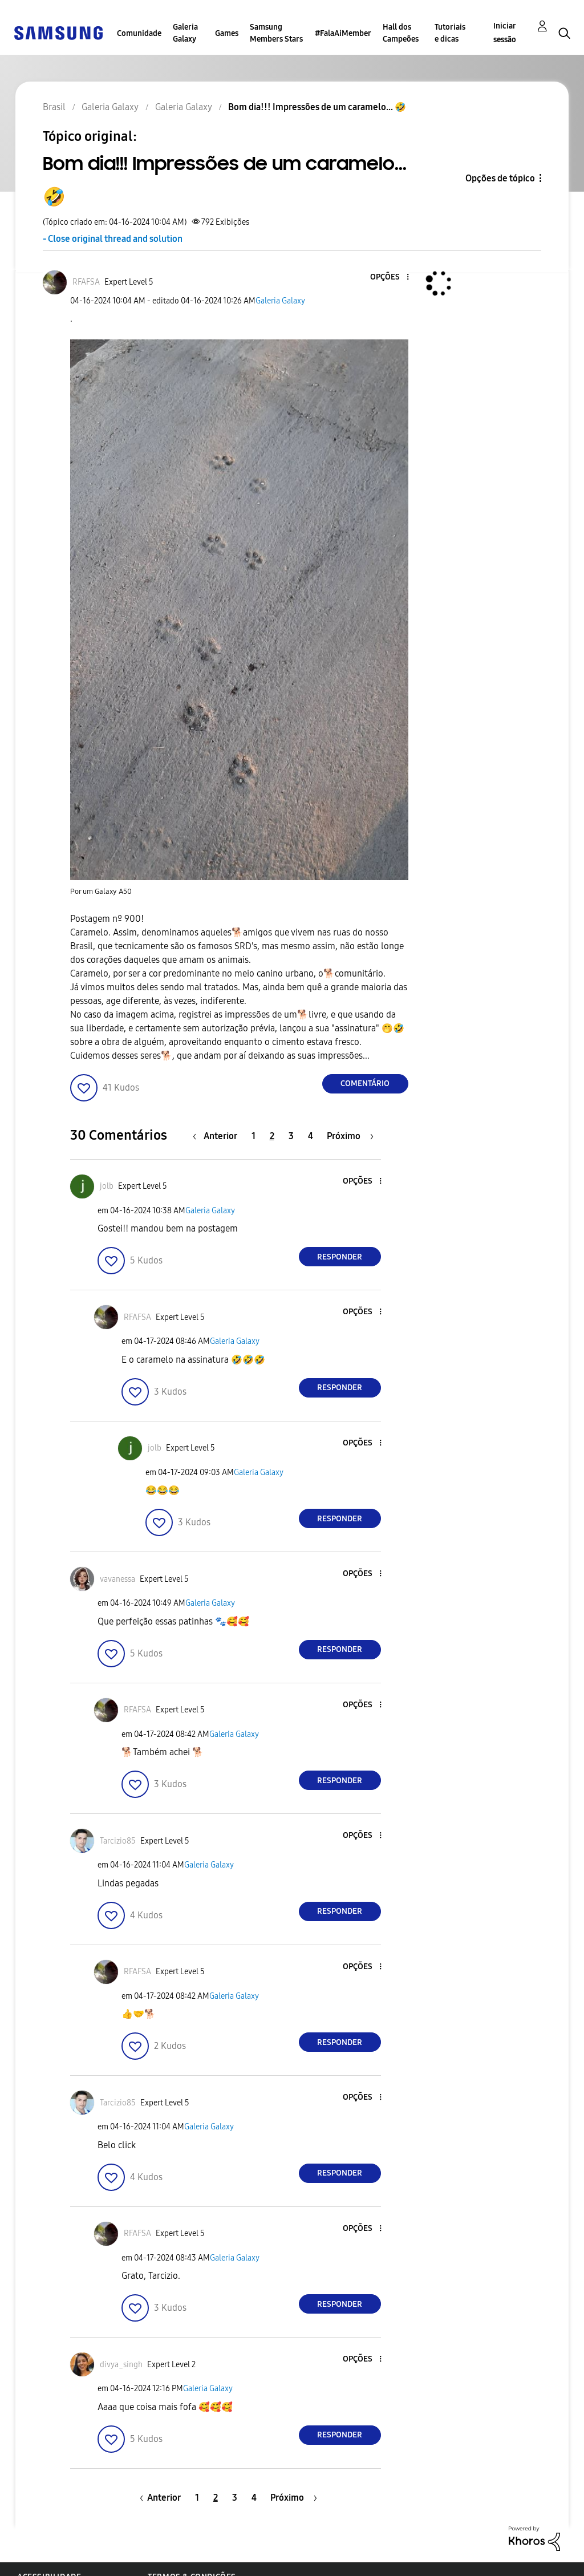 This screenshot has width=584, height=2576. Describe the element at coordinates (500, 178) in the screenshot. I see `Opções de tópico [button]` at that location.